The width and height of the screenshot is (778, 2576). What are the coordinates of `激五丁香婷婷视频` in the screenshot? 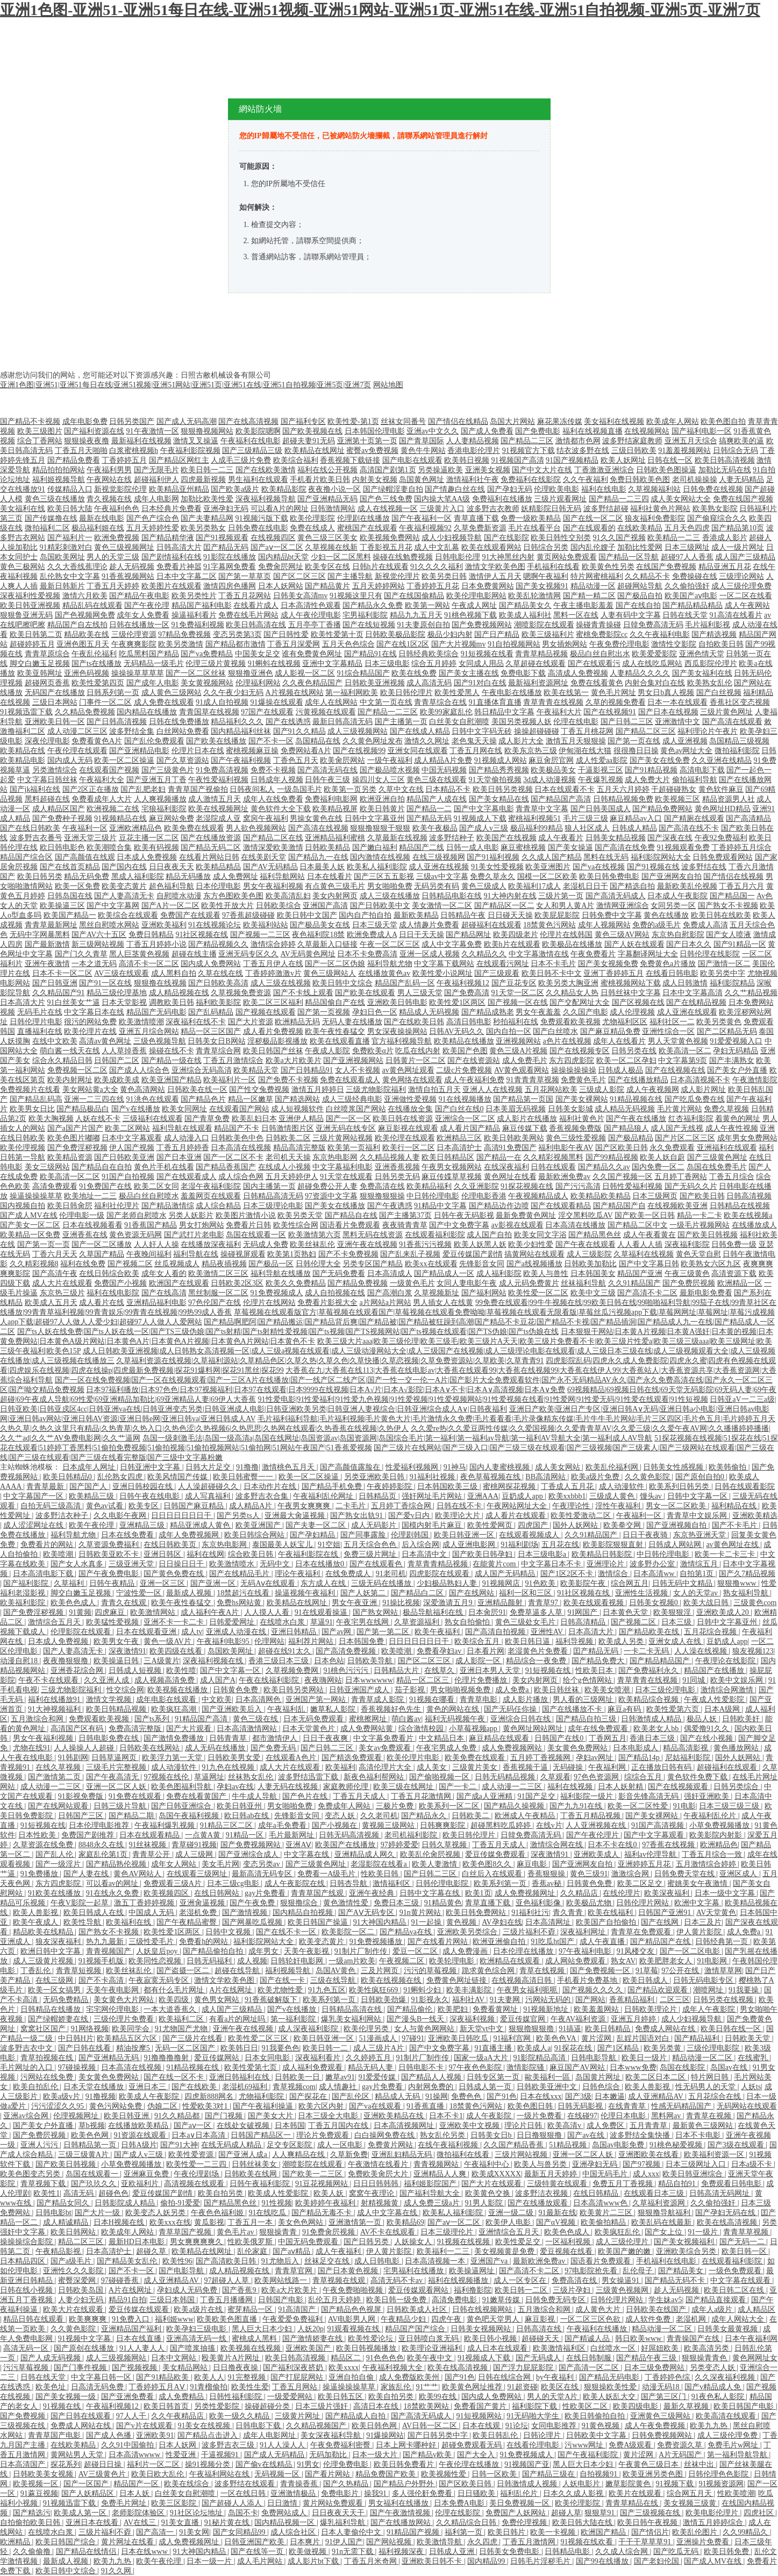 It's located at (145, 1903).